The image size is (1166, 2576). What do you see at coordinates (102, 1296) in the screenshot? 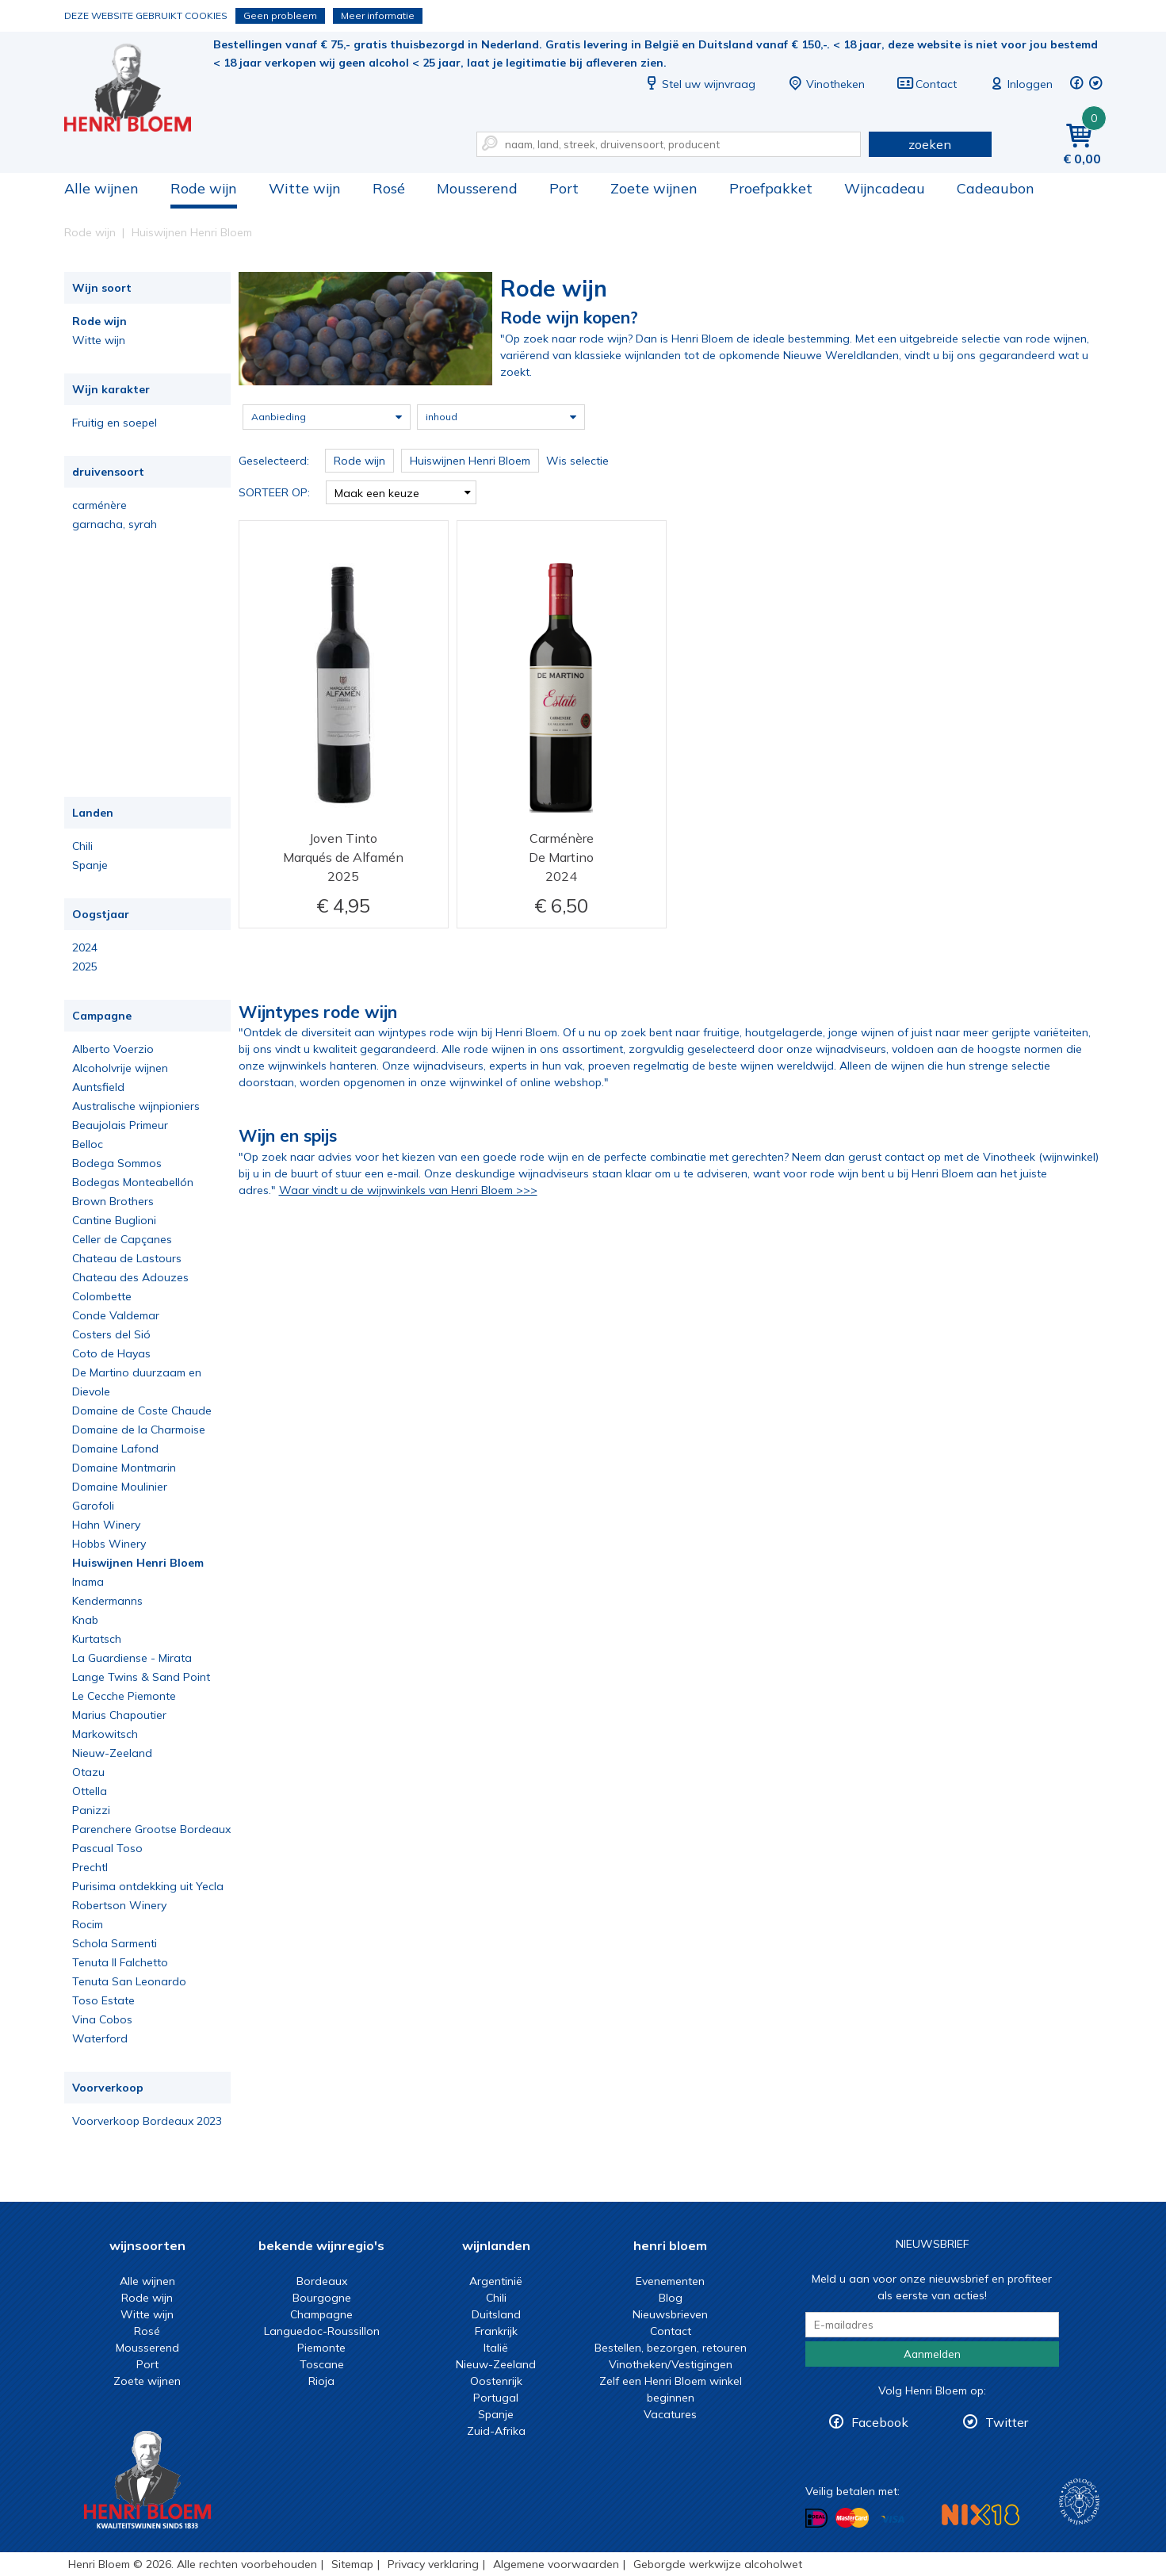
I see `Colombette` at bounding box center [102, 1296].